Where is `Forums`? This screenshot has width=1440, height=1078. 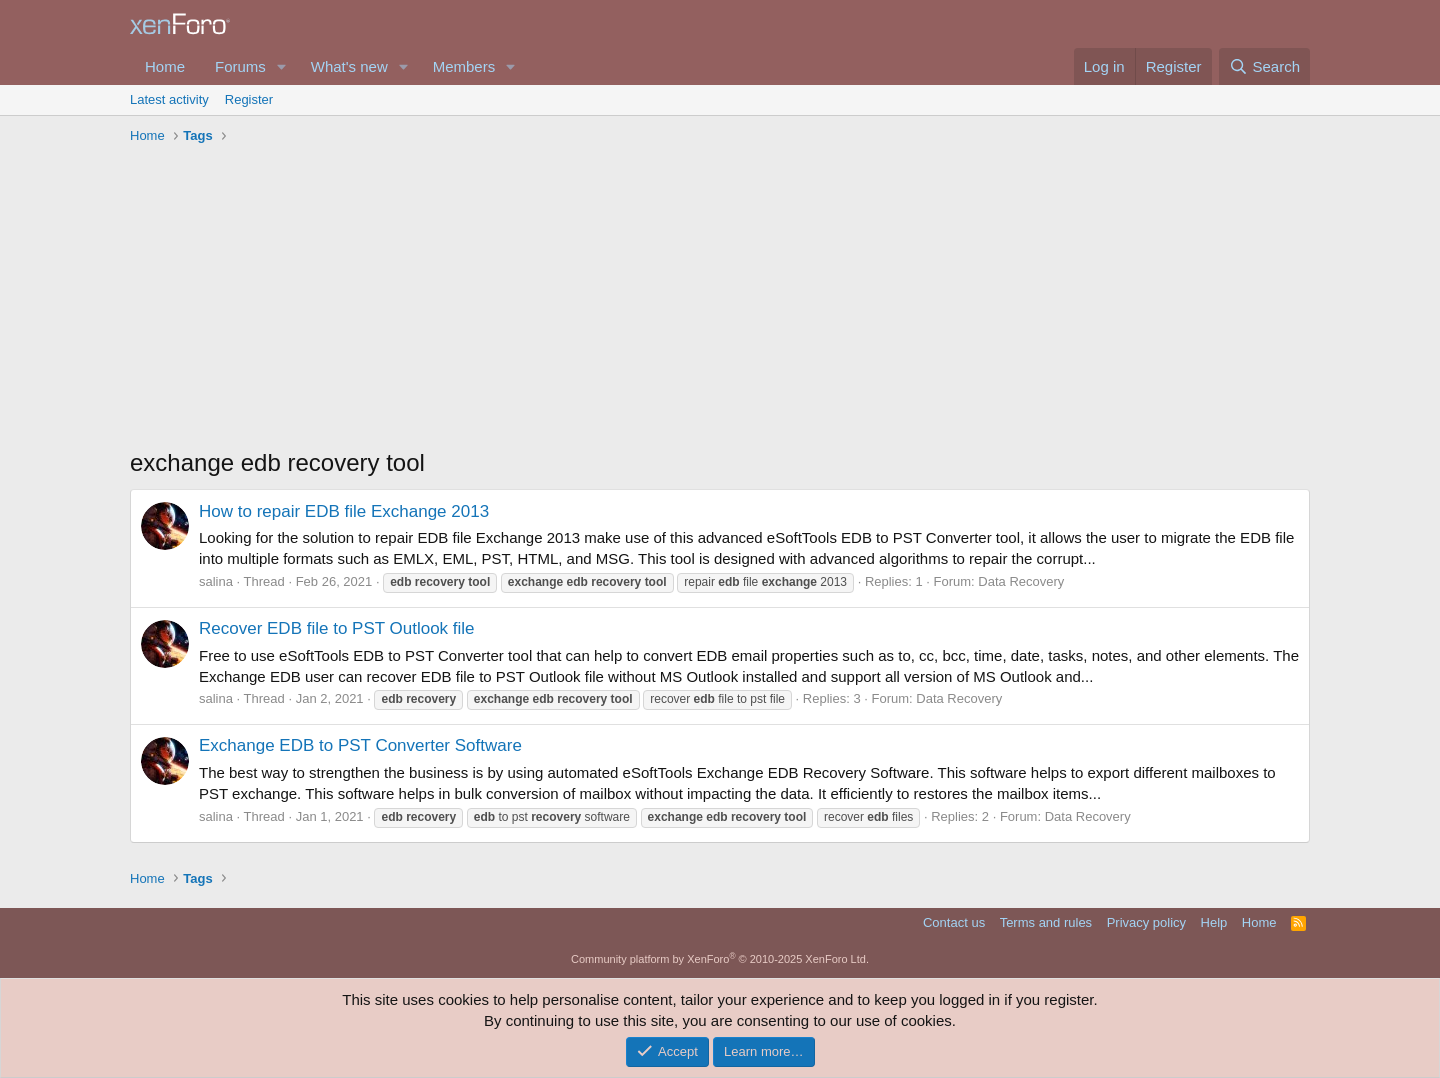 Forums is located at coordinates (240, 66).